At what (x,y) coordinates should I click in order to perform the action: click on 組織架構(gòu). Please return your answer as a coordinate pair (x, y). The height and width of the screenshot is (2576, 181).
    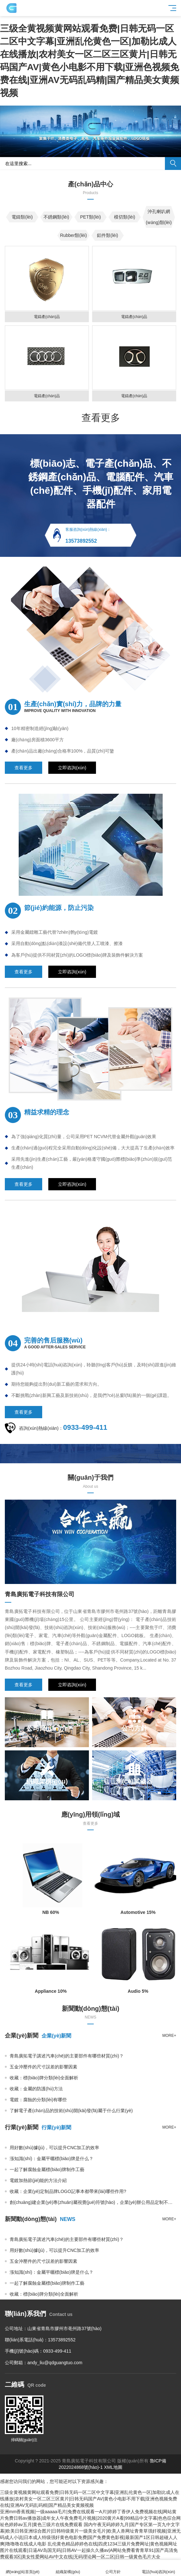
    Looking at the image, I should click on (68, 2568).